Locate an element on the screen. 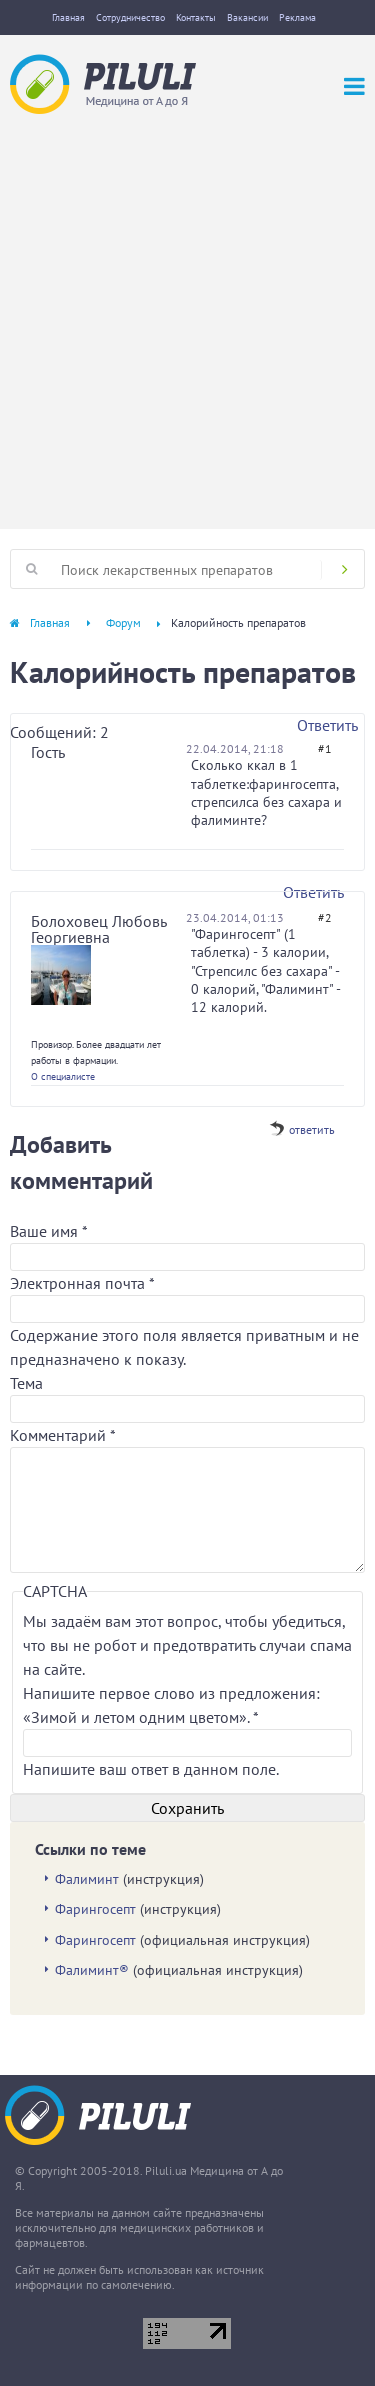  Комментарий is located at coordinates (63, 1435).